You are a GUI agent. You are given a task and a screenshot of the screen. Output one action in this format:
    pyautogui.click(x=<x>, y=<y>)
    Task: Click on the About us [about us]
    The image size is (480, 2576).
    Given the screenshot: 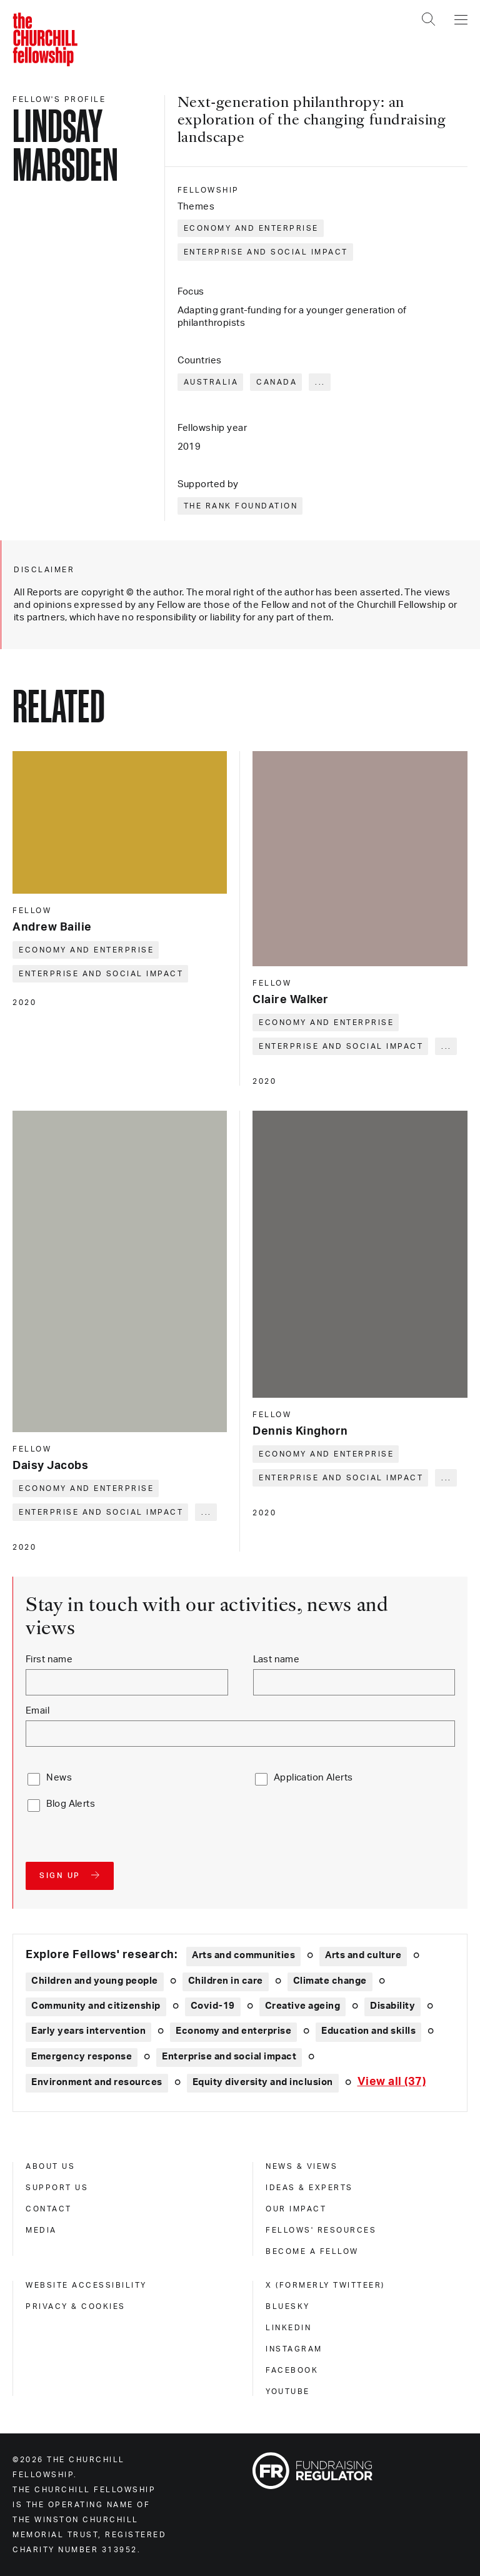 What is the action you would take?
    pyautogui.click(x=50, y=2166)
    